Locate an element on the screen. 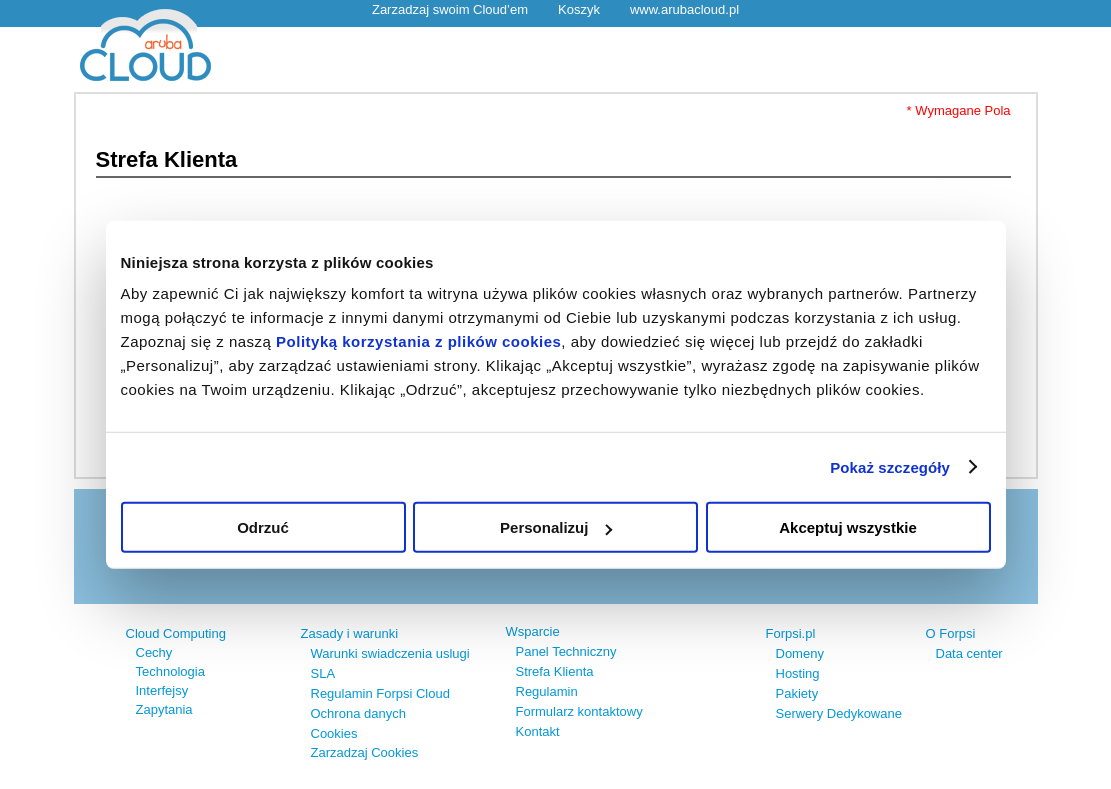 The height and width of the screenshot is (789, 1111). Zarzadzaj Cookies is located at coordinates (365, 752).